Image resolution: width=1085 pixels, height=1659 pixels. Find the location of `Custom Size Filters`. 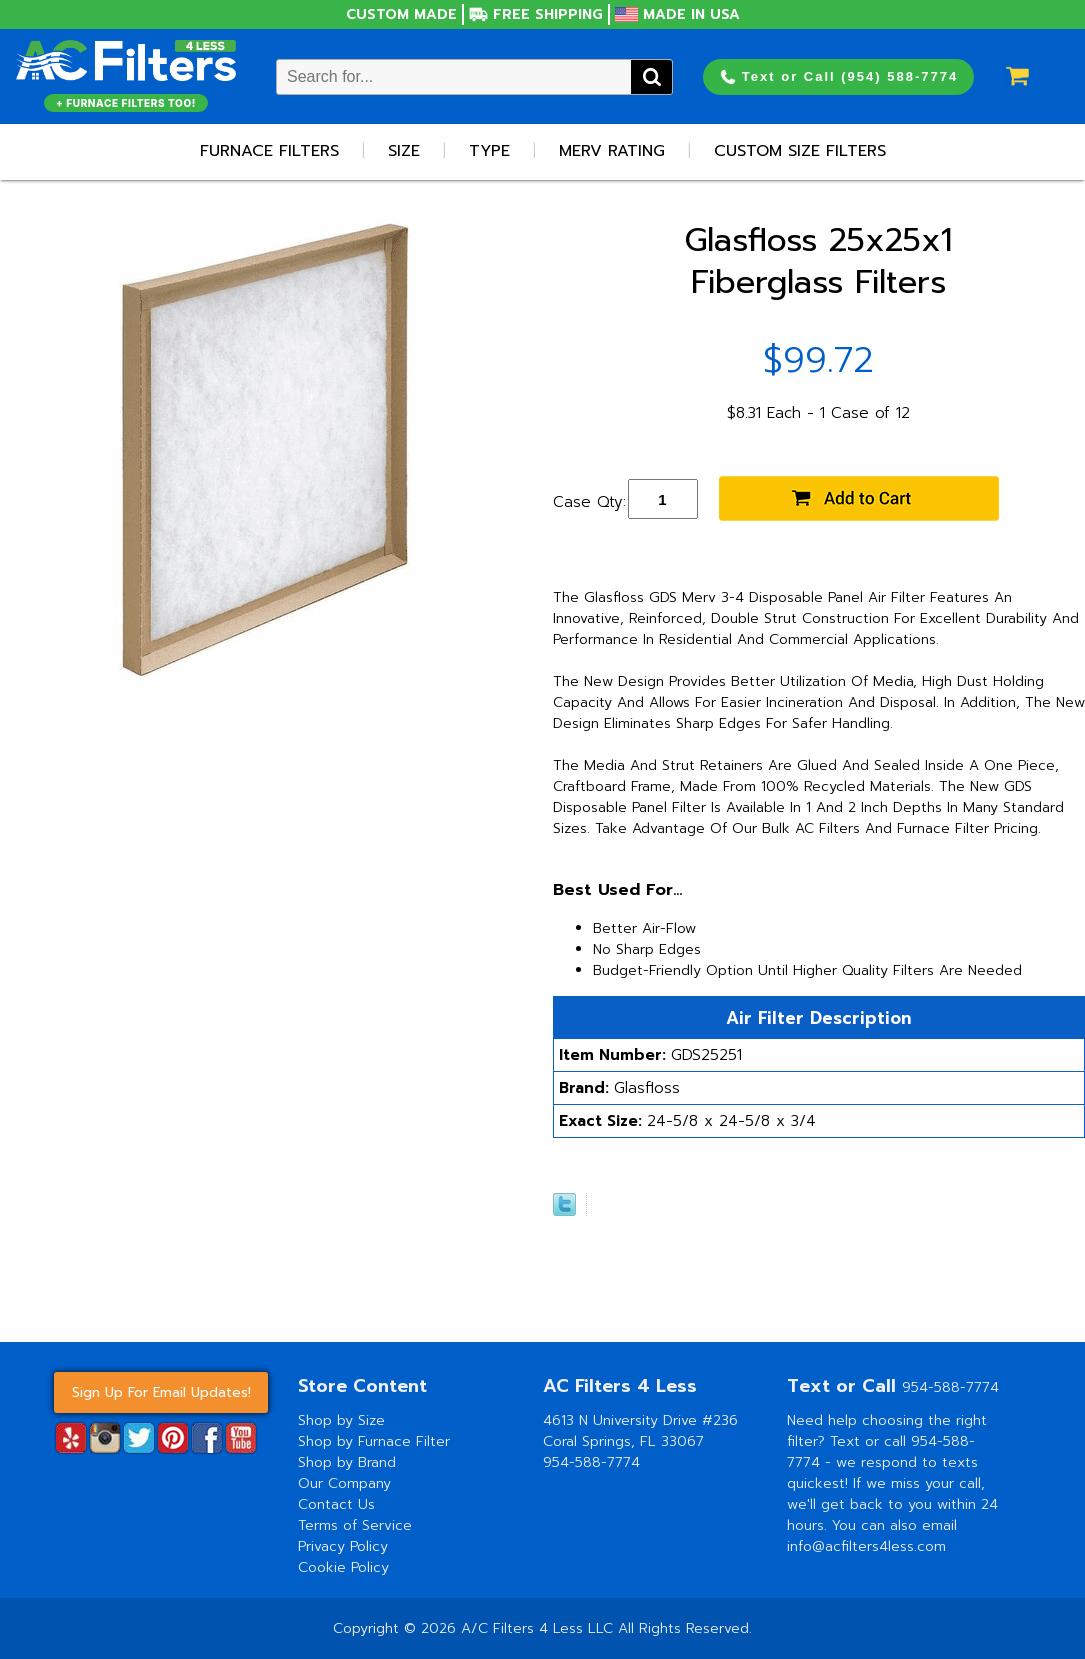

Custom Size Filters is located at coordinates (800, 151).